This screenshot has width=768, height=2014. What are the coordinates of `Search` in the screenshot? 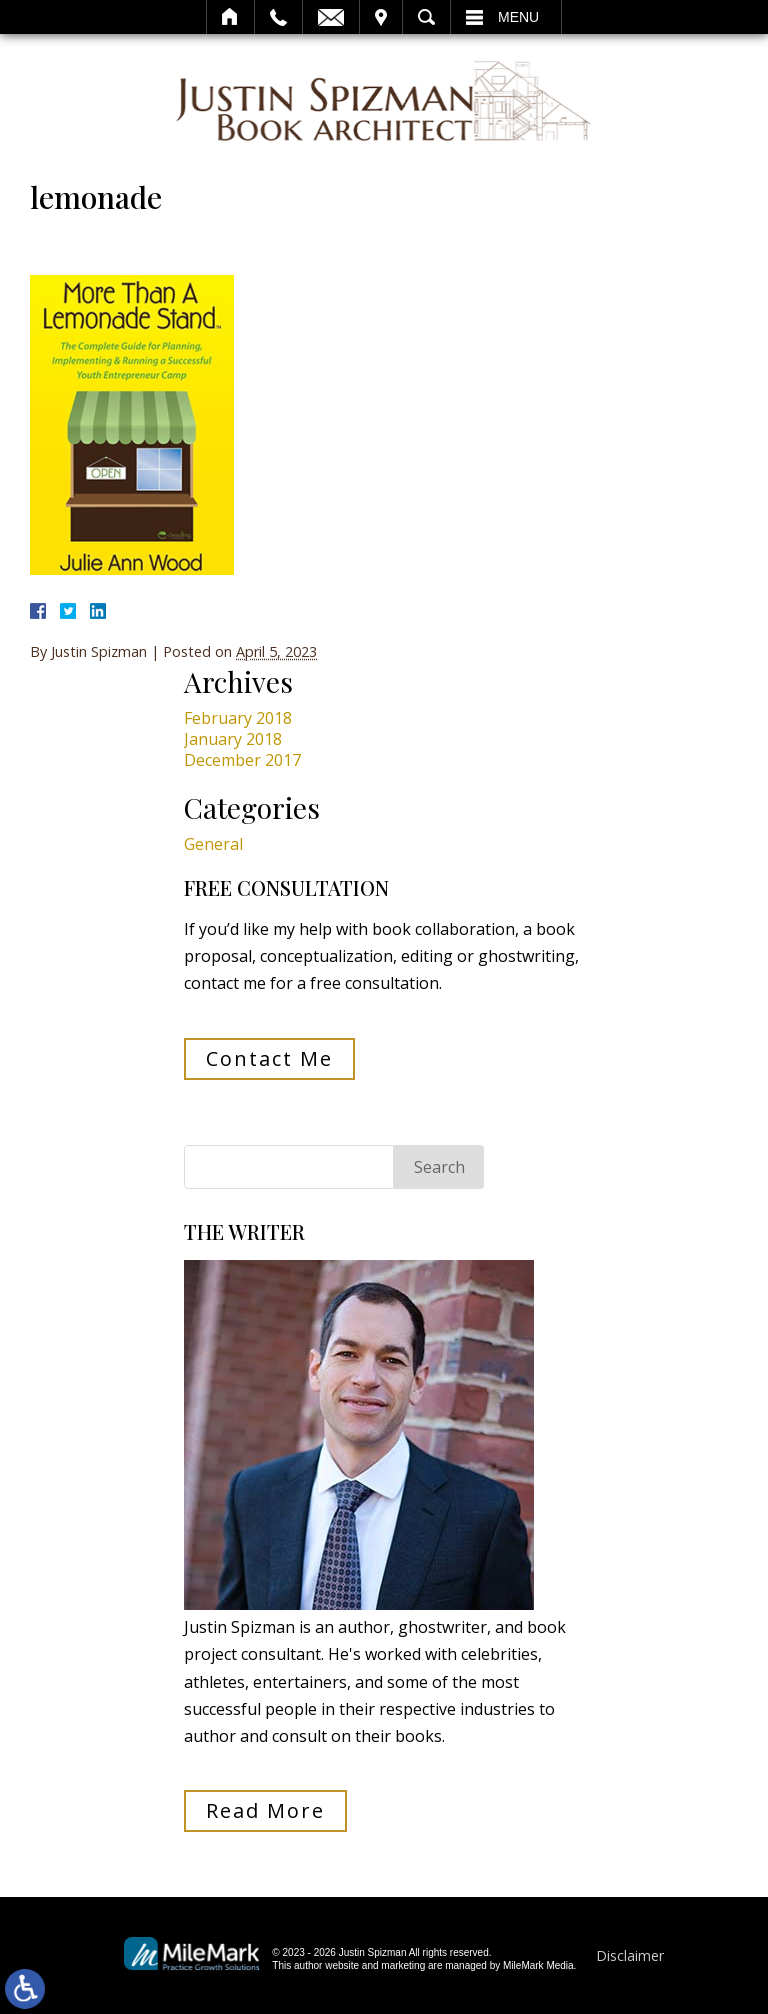 It's located at (426, 17).